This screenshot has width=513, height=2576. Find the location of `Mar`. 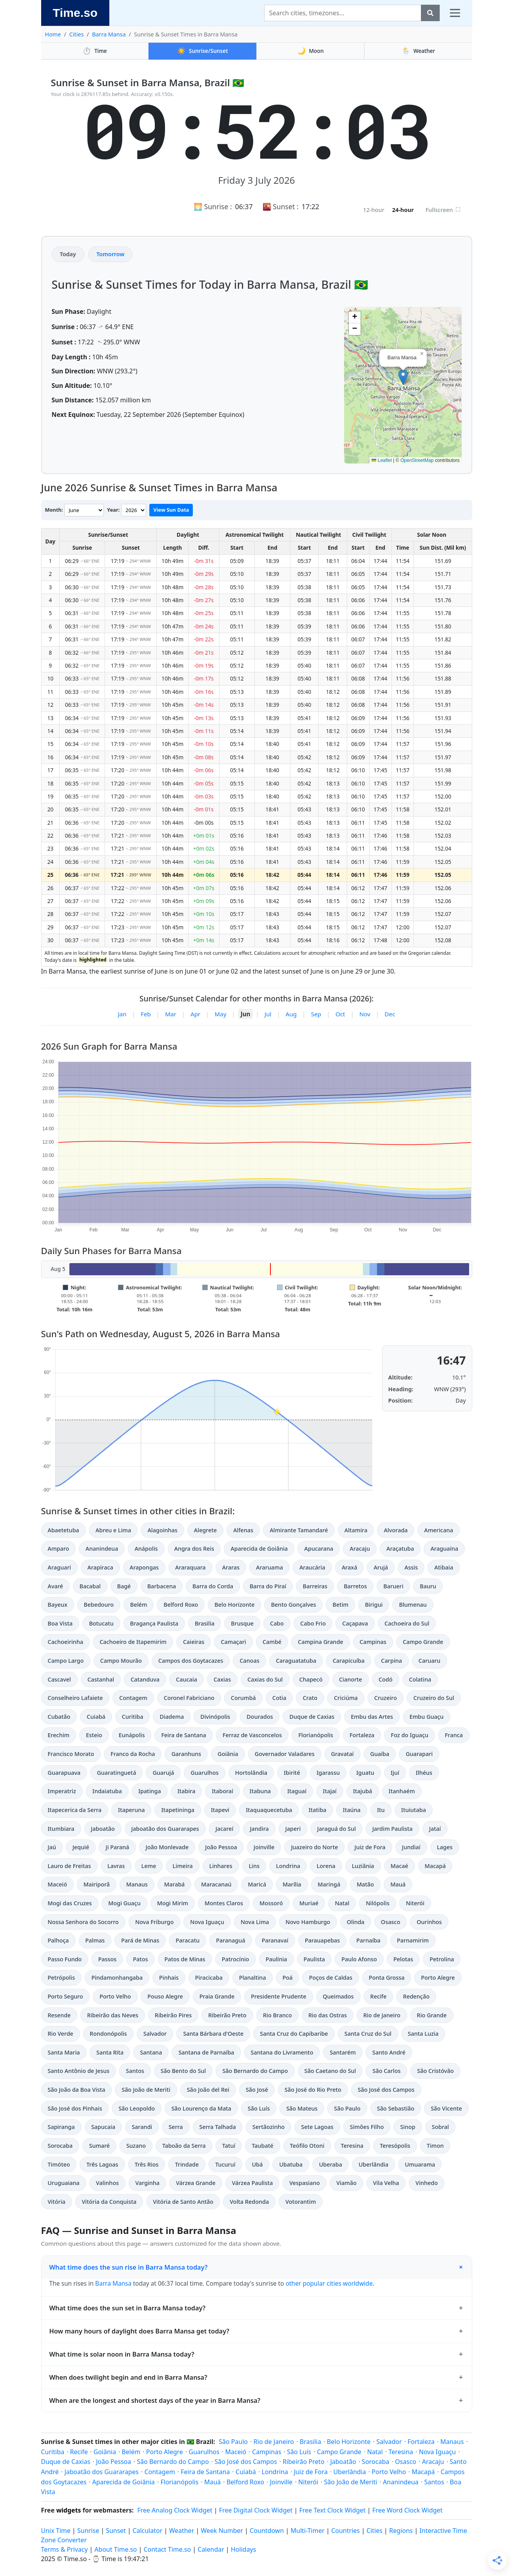

Mar is located at coordinates (170, 1014).